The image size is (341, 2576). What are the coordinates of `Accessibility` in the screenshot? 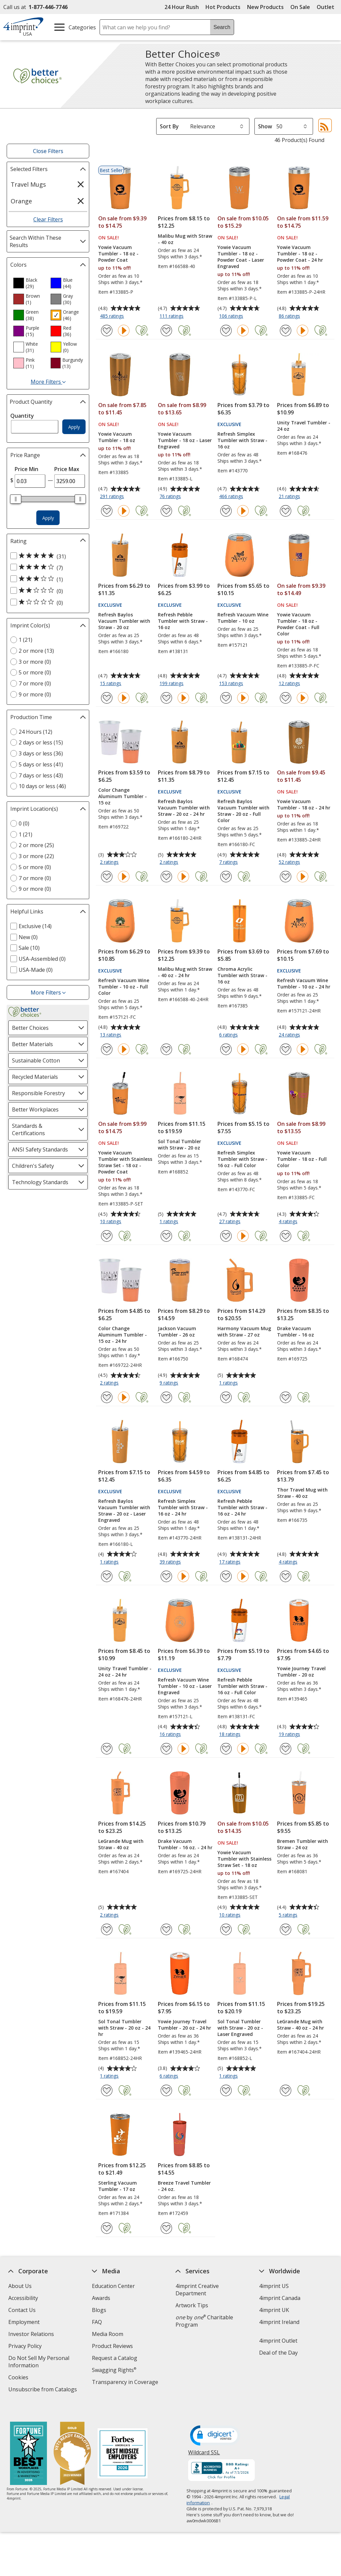 It's located at (23, 2298).